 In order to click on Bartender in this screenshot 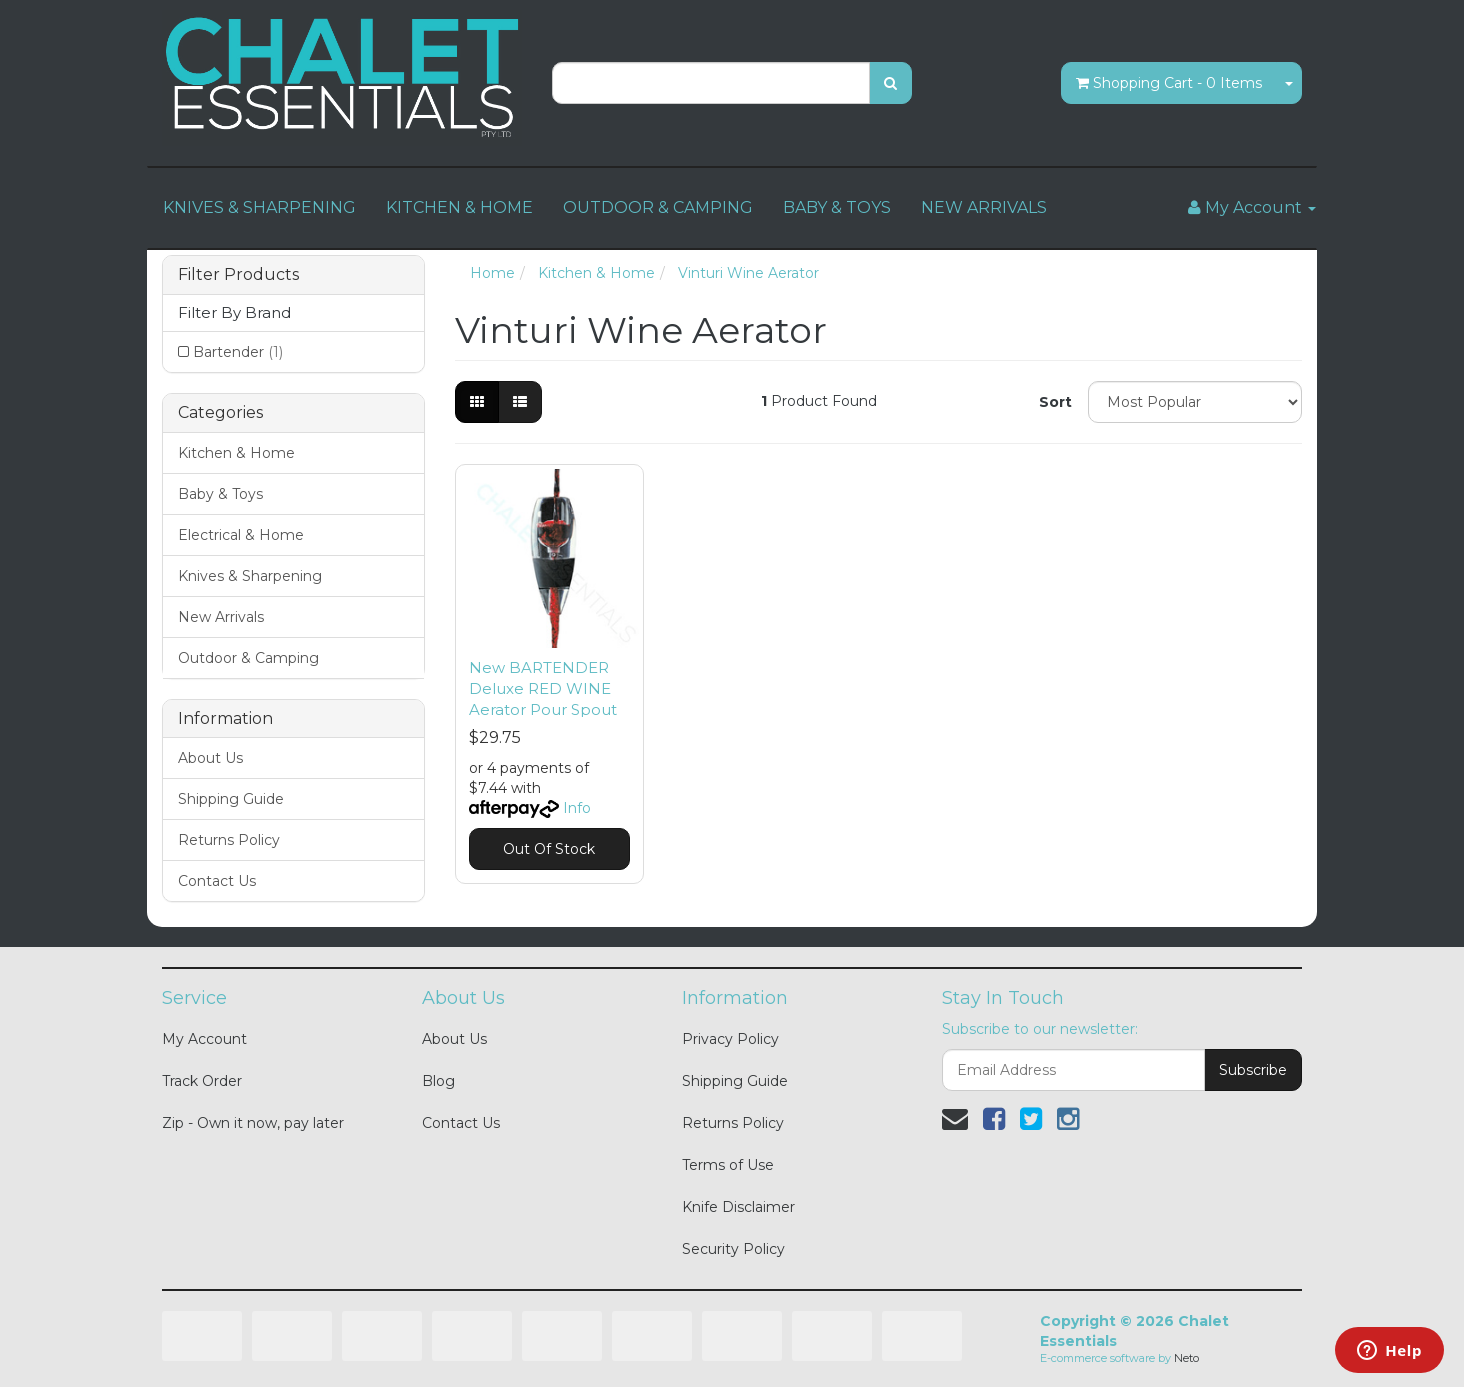, I will do `click(238, 352)`.